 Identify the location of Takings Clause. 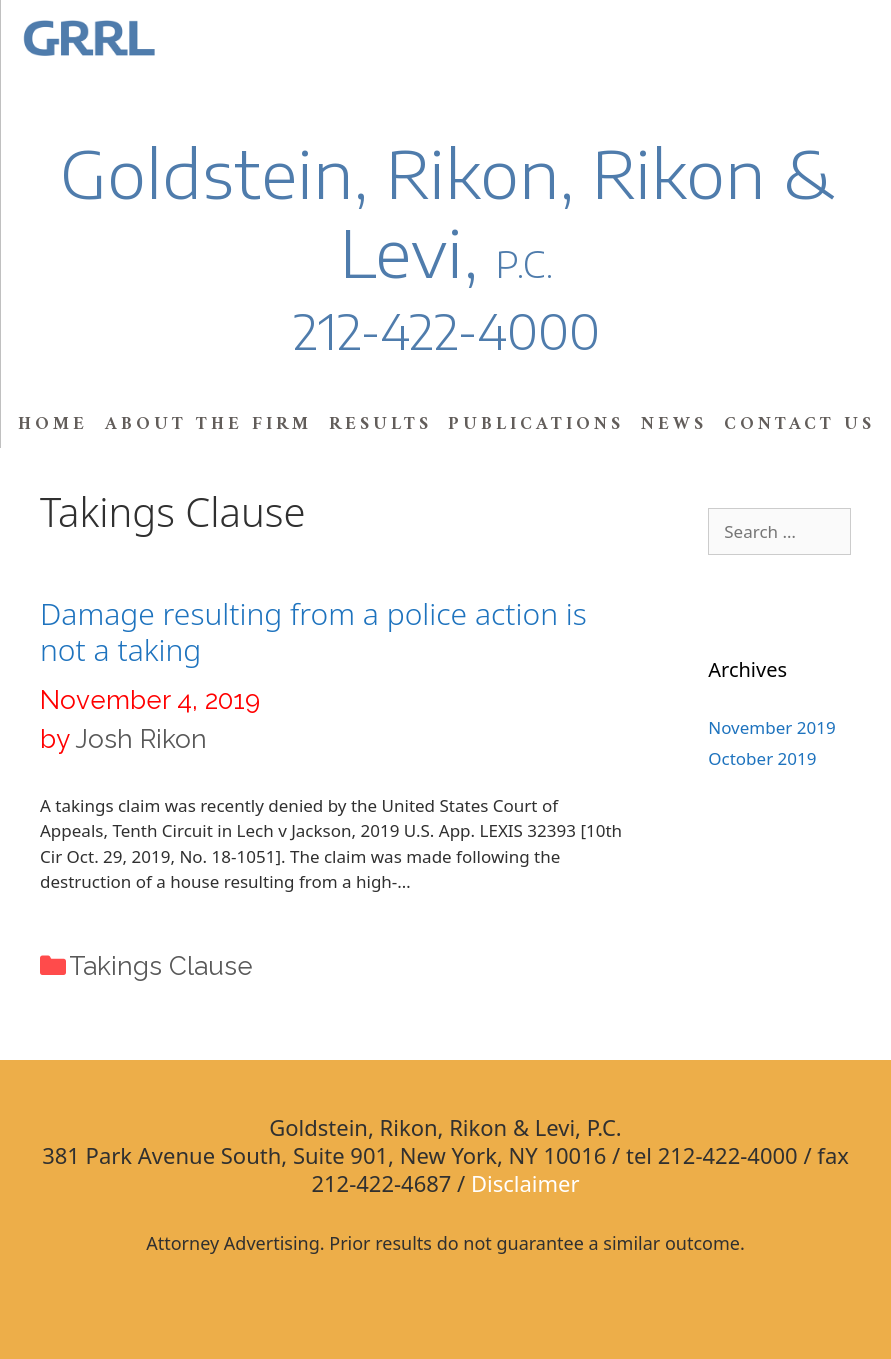
(161, 966).